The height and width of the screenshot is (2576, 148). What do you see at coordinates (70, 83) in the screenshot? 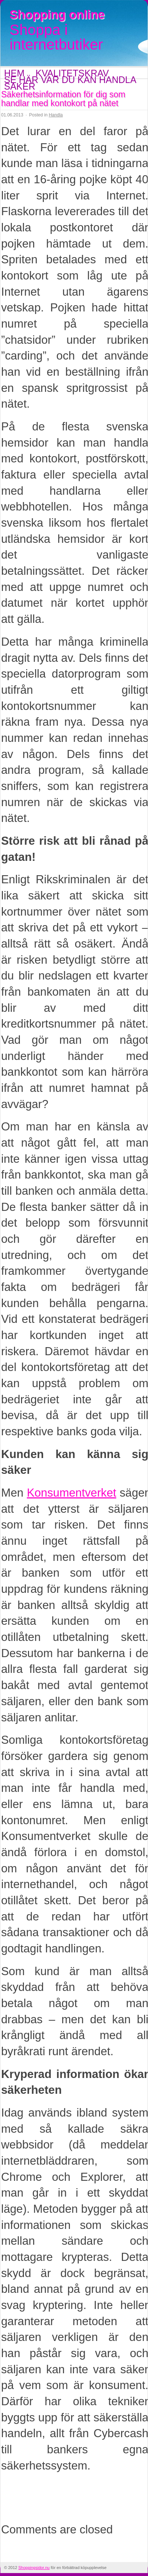
I see `Se här var du kan handla saker` at bounding box center [70, 83].